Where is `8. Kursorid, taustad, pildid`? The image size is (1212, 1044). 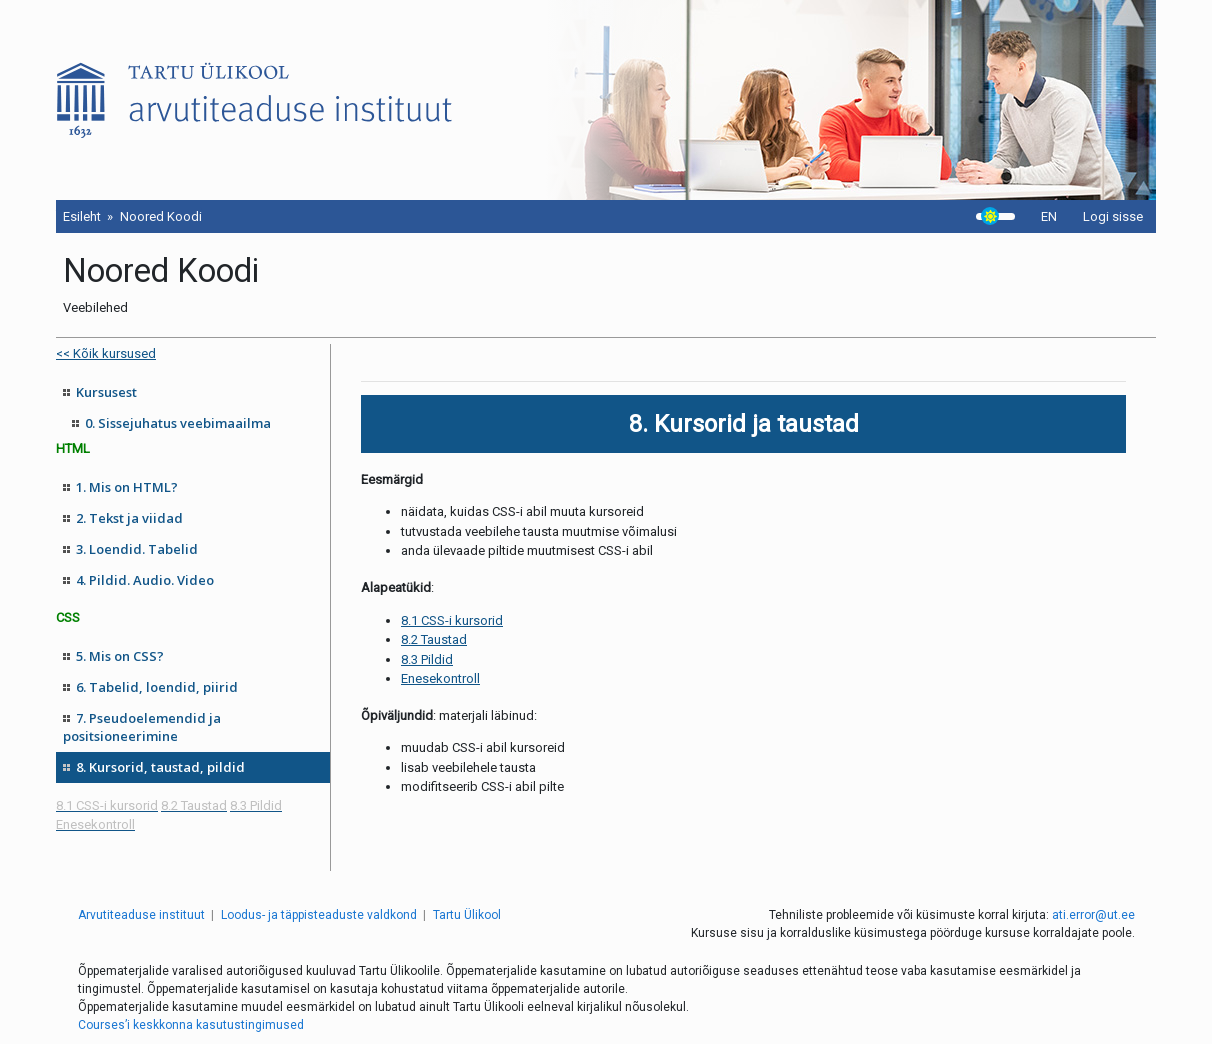
8. Kursorid, taustad, pildid is located at coordinates (160, 767).